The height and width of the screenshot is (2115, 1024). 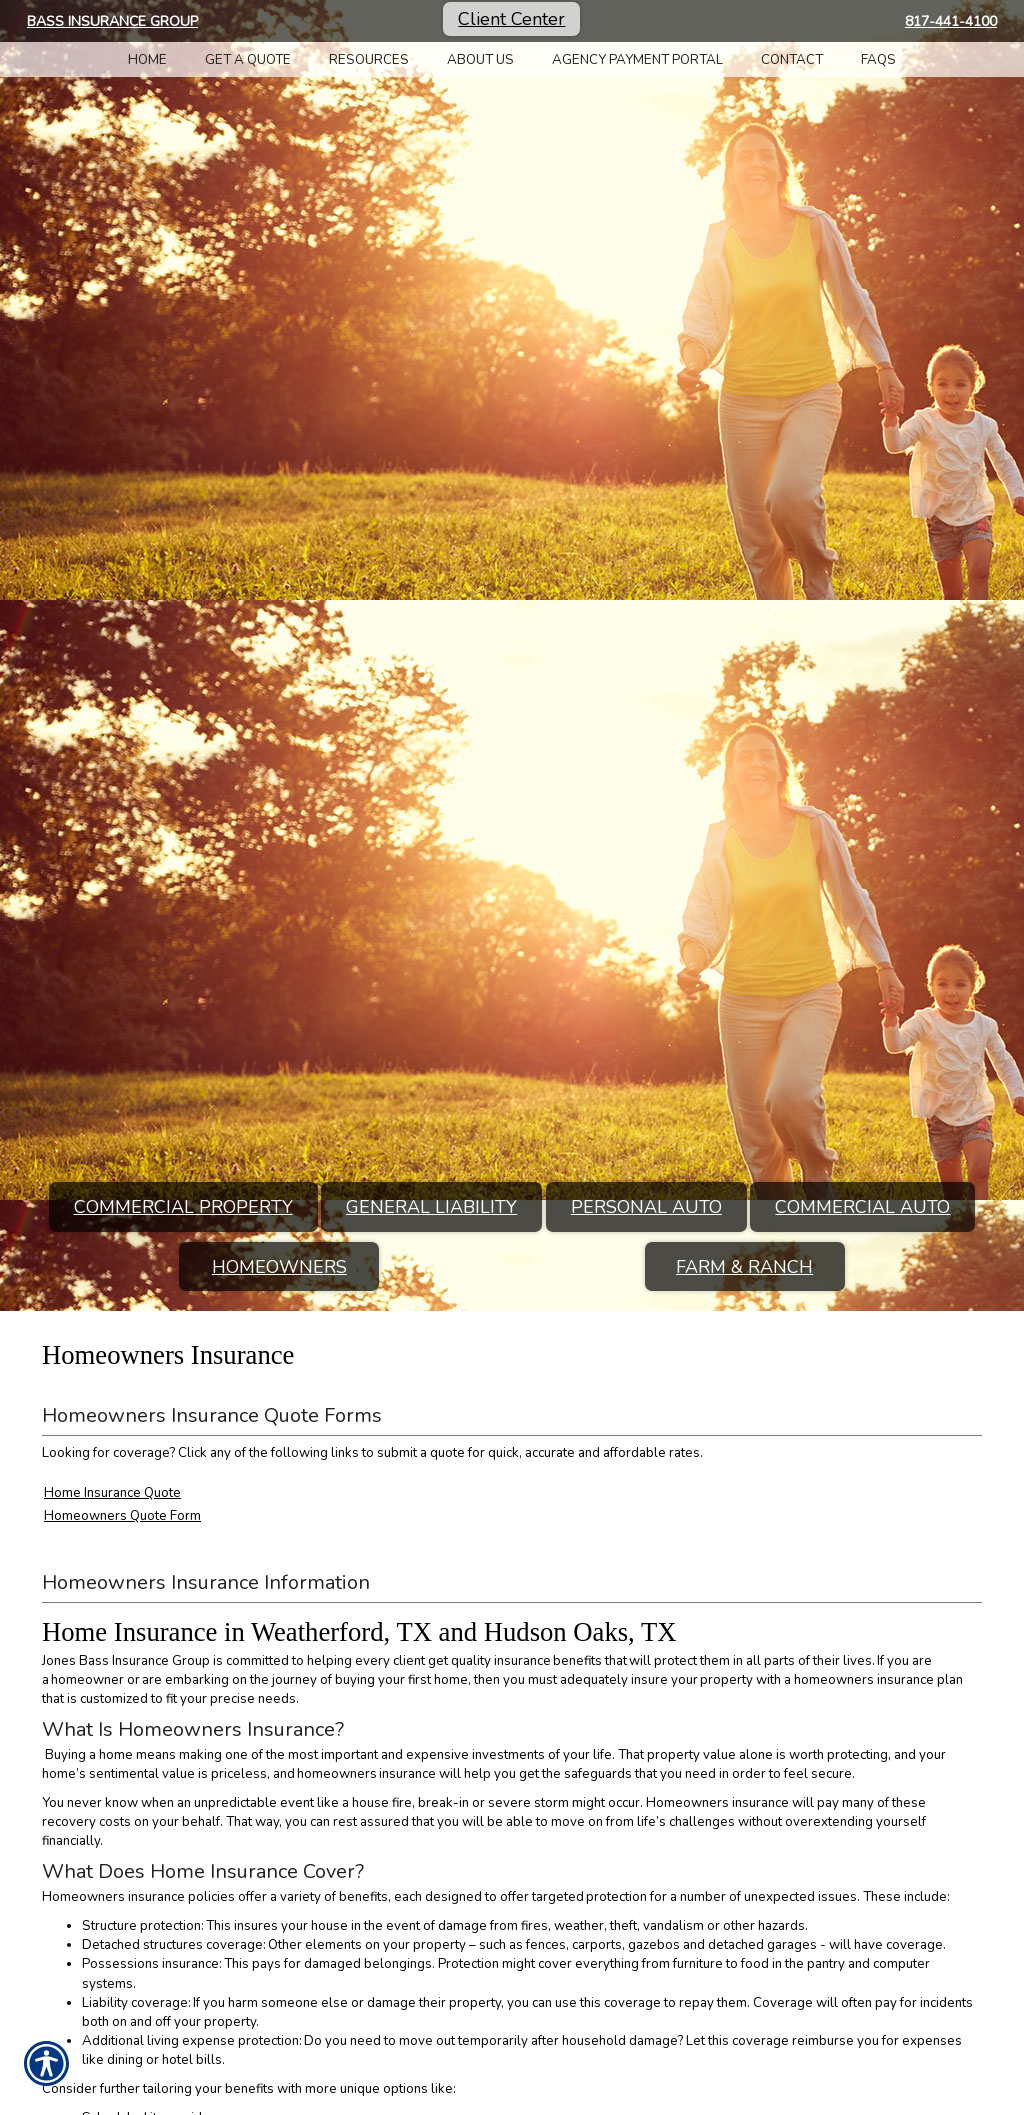 What do you see at coordinates (183, 1207) in the screenshot?
I see `Commercial Property` at bounding box center [183, 1207].